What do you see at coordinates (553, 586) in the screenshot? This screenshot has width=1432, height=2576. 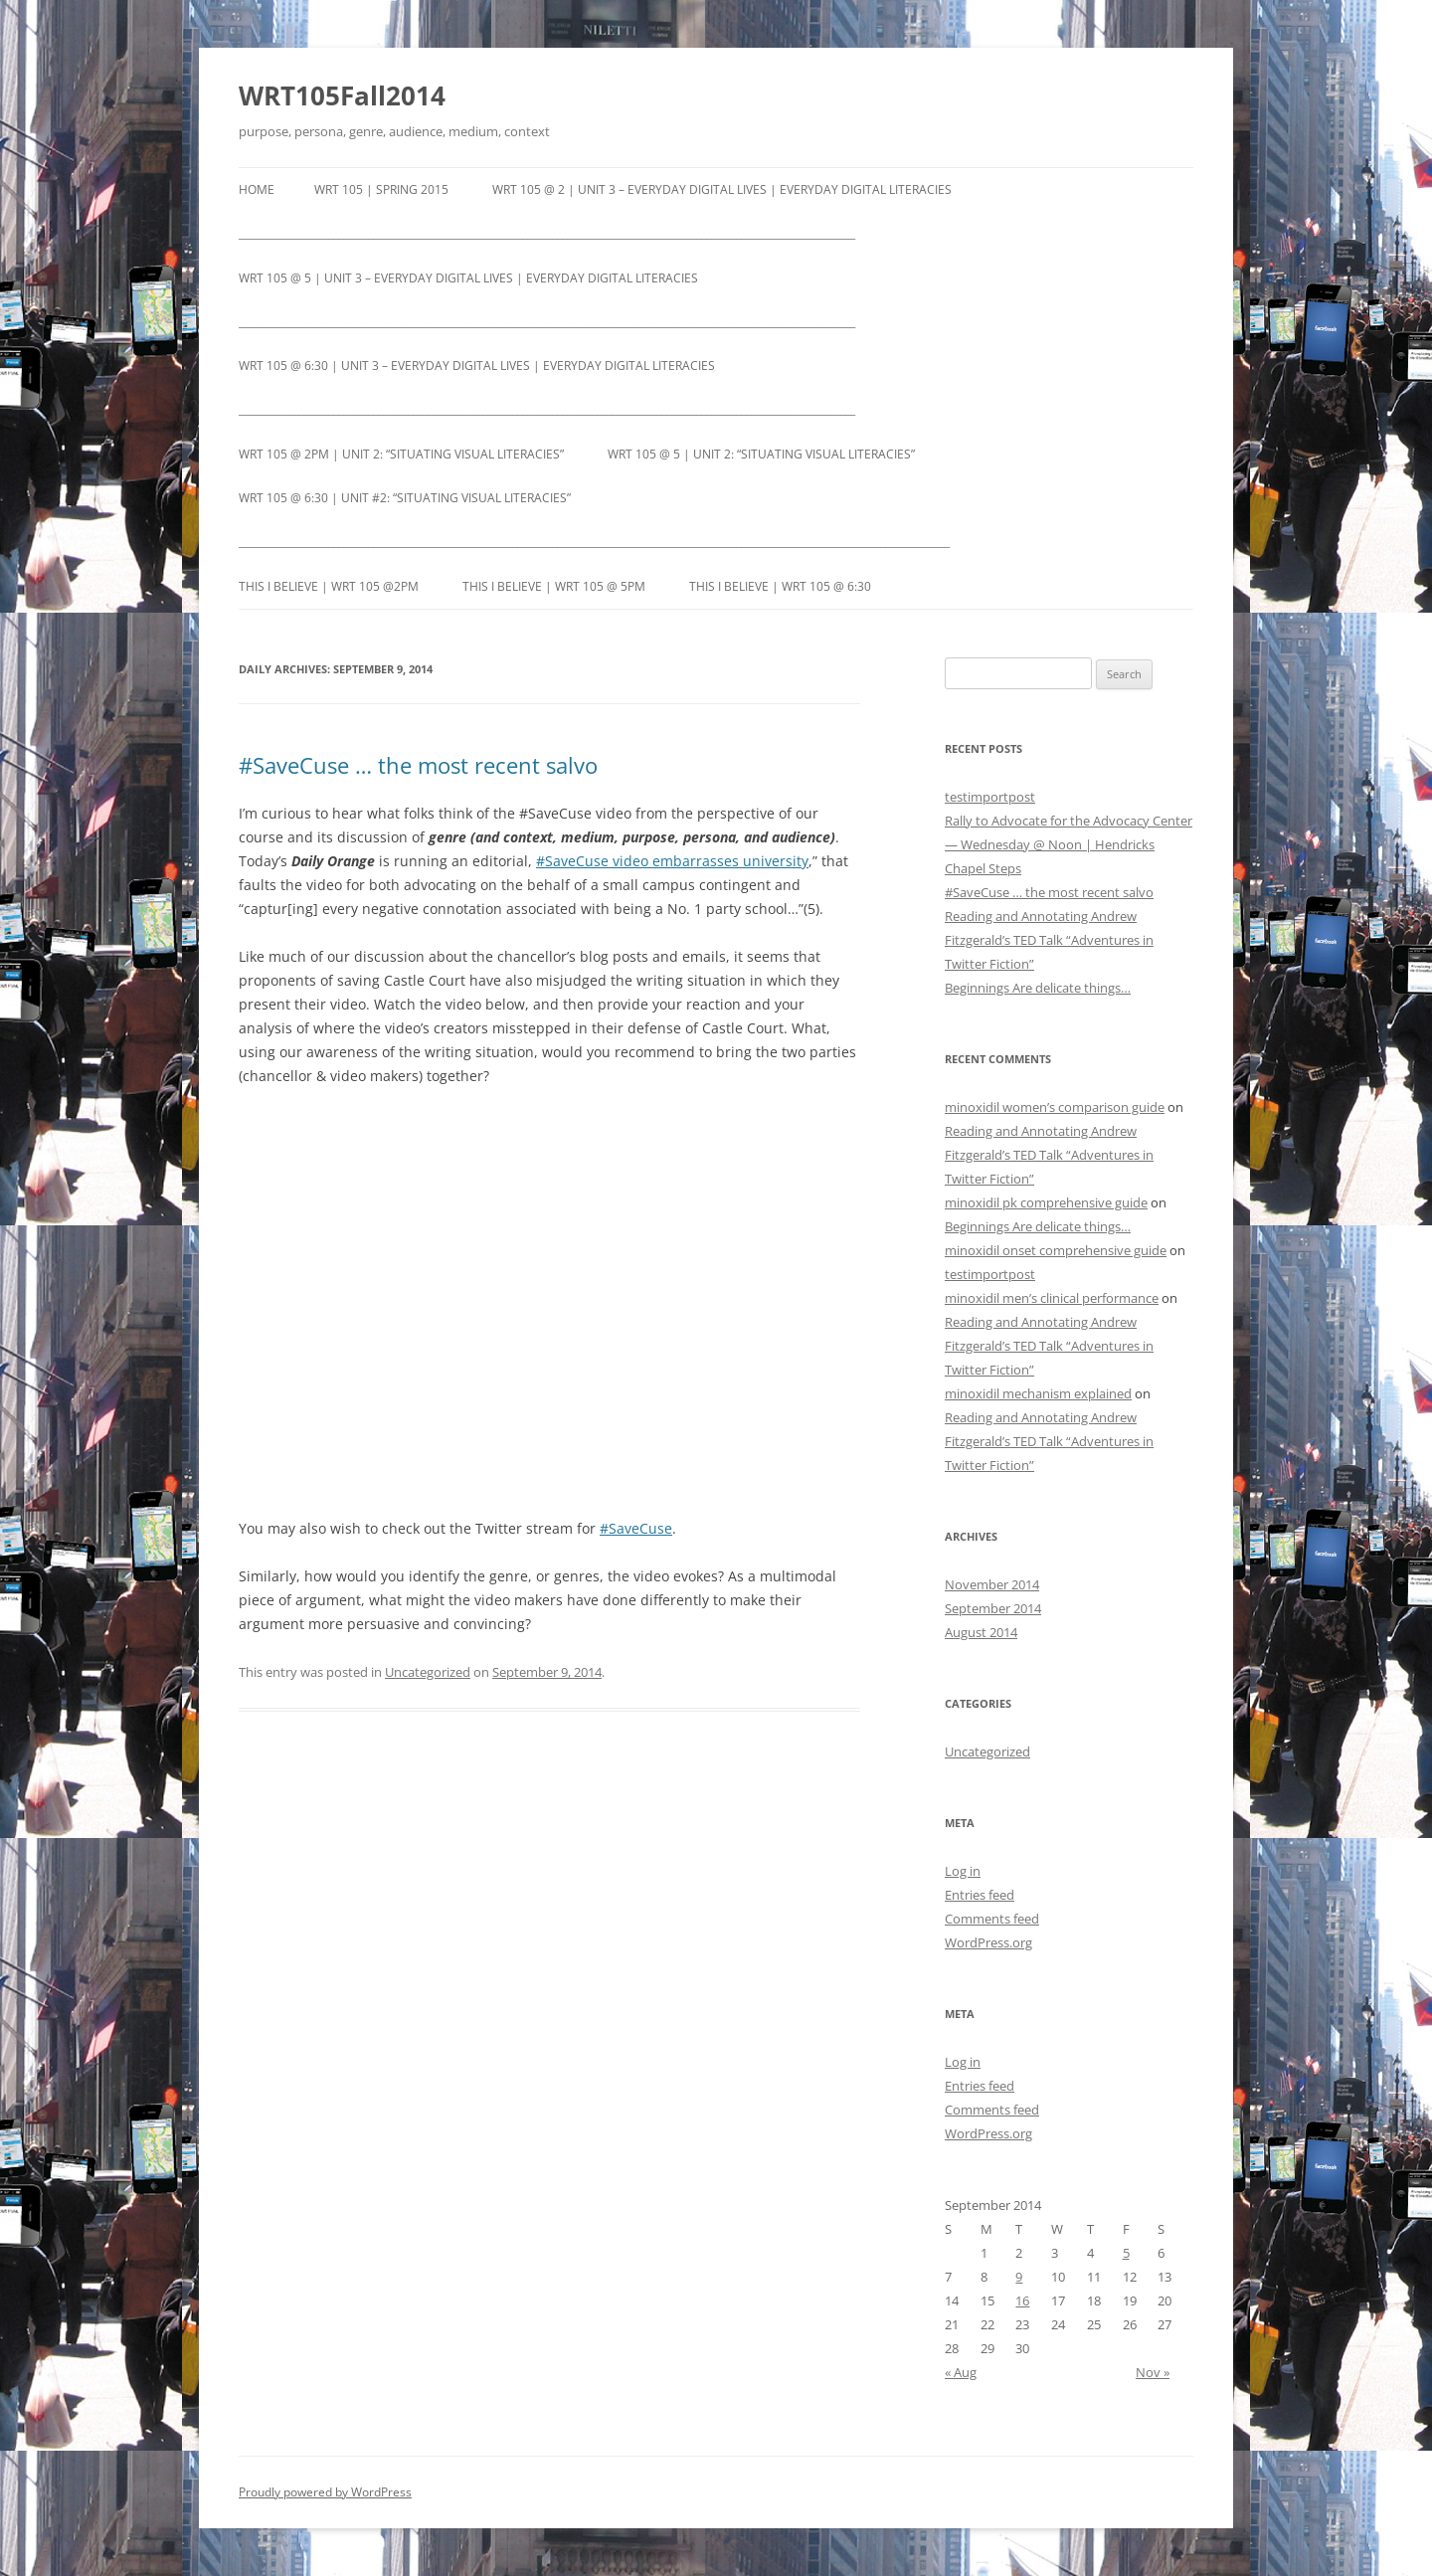 I see `This I Believe | WRT 105 @ 5pm` at bounding box center [553, 586].